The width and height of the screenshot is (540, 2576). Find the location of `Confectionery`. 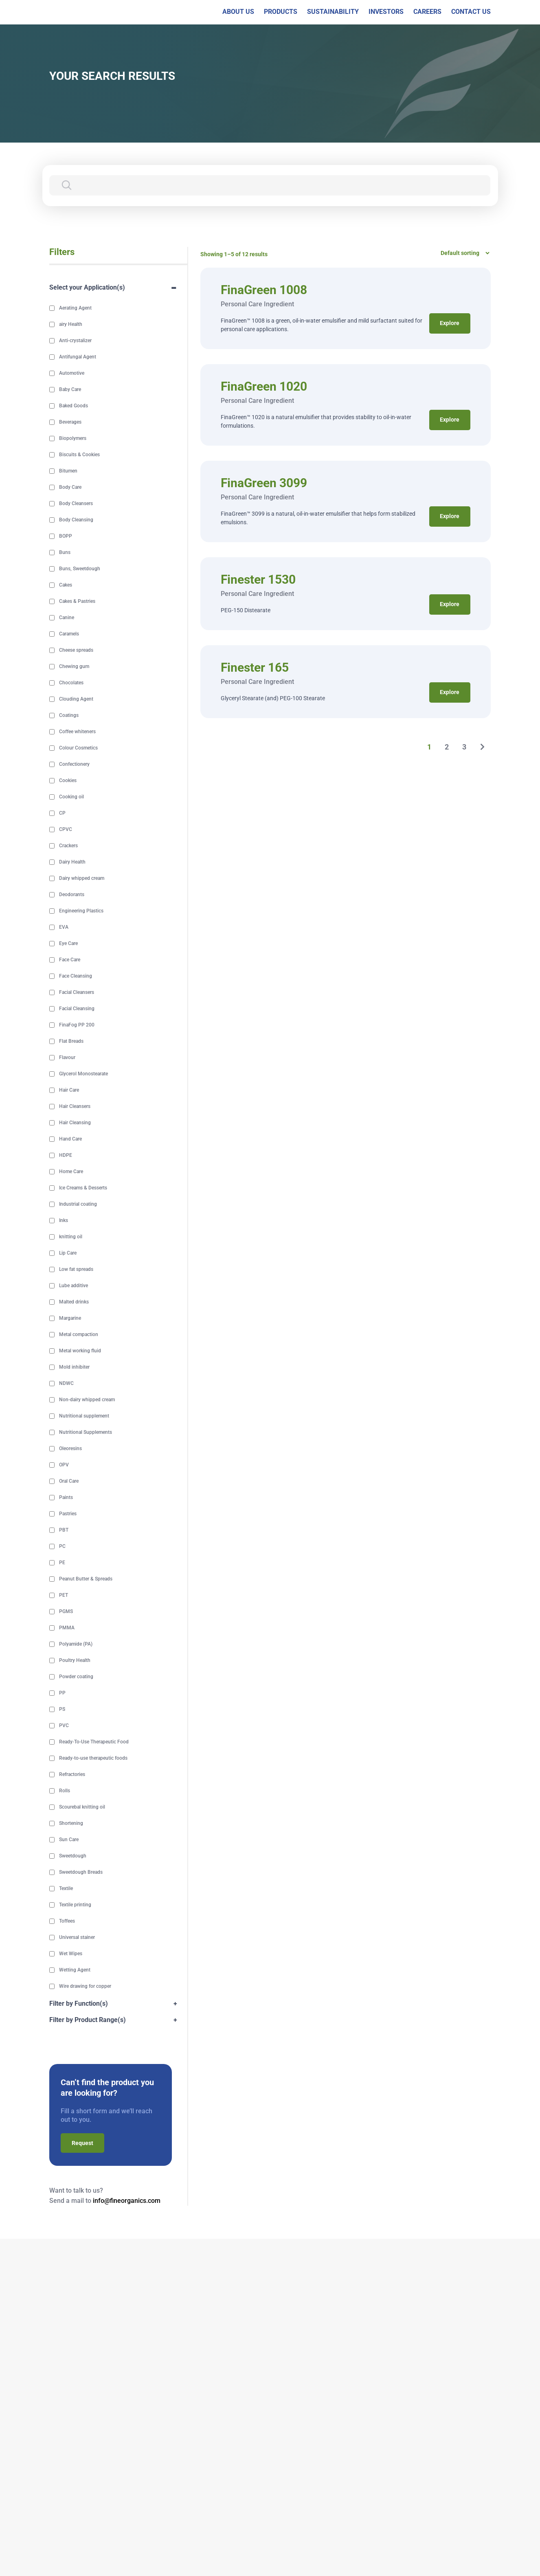

Confectionery is located at coordinates (74, 764).